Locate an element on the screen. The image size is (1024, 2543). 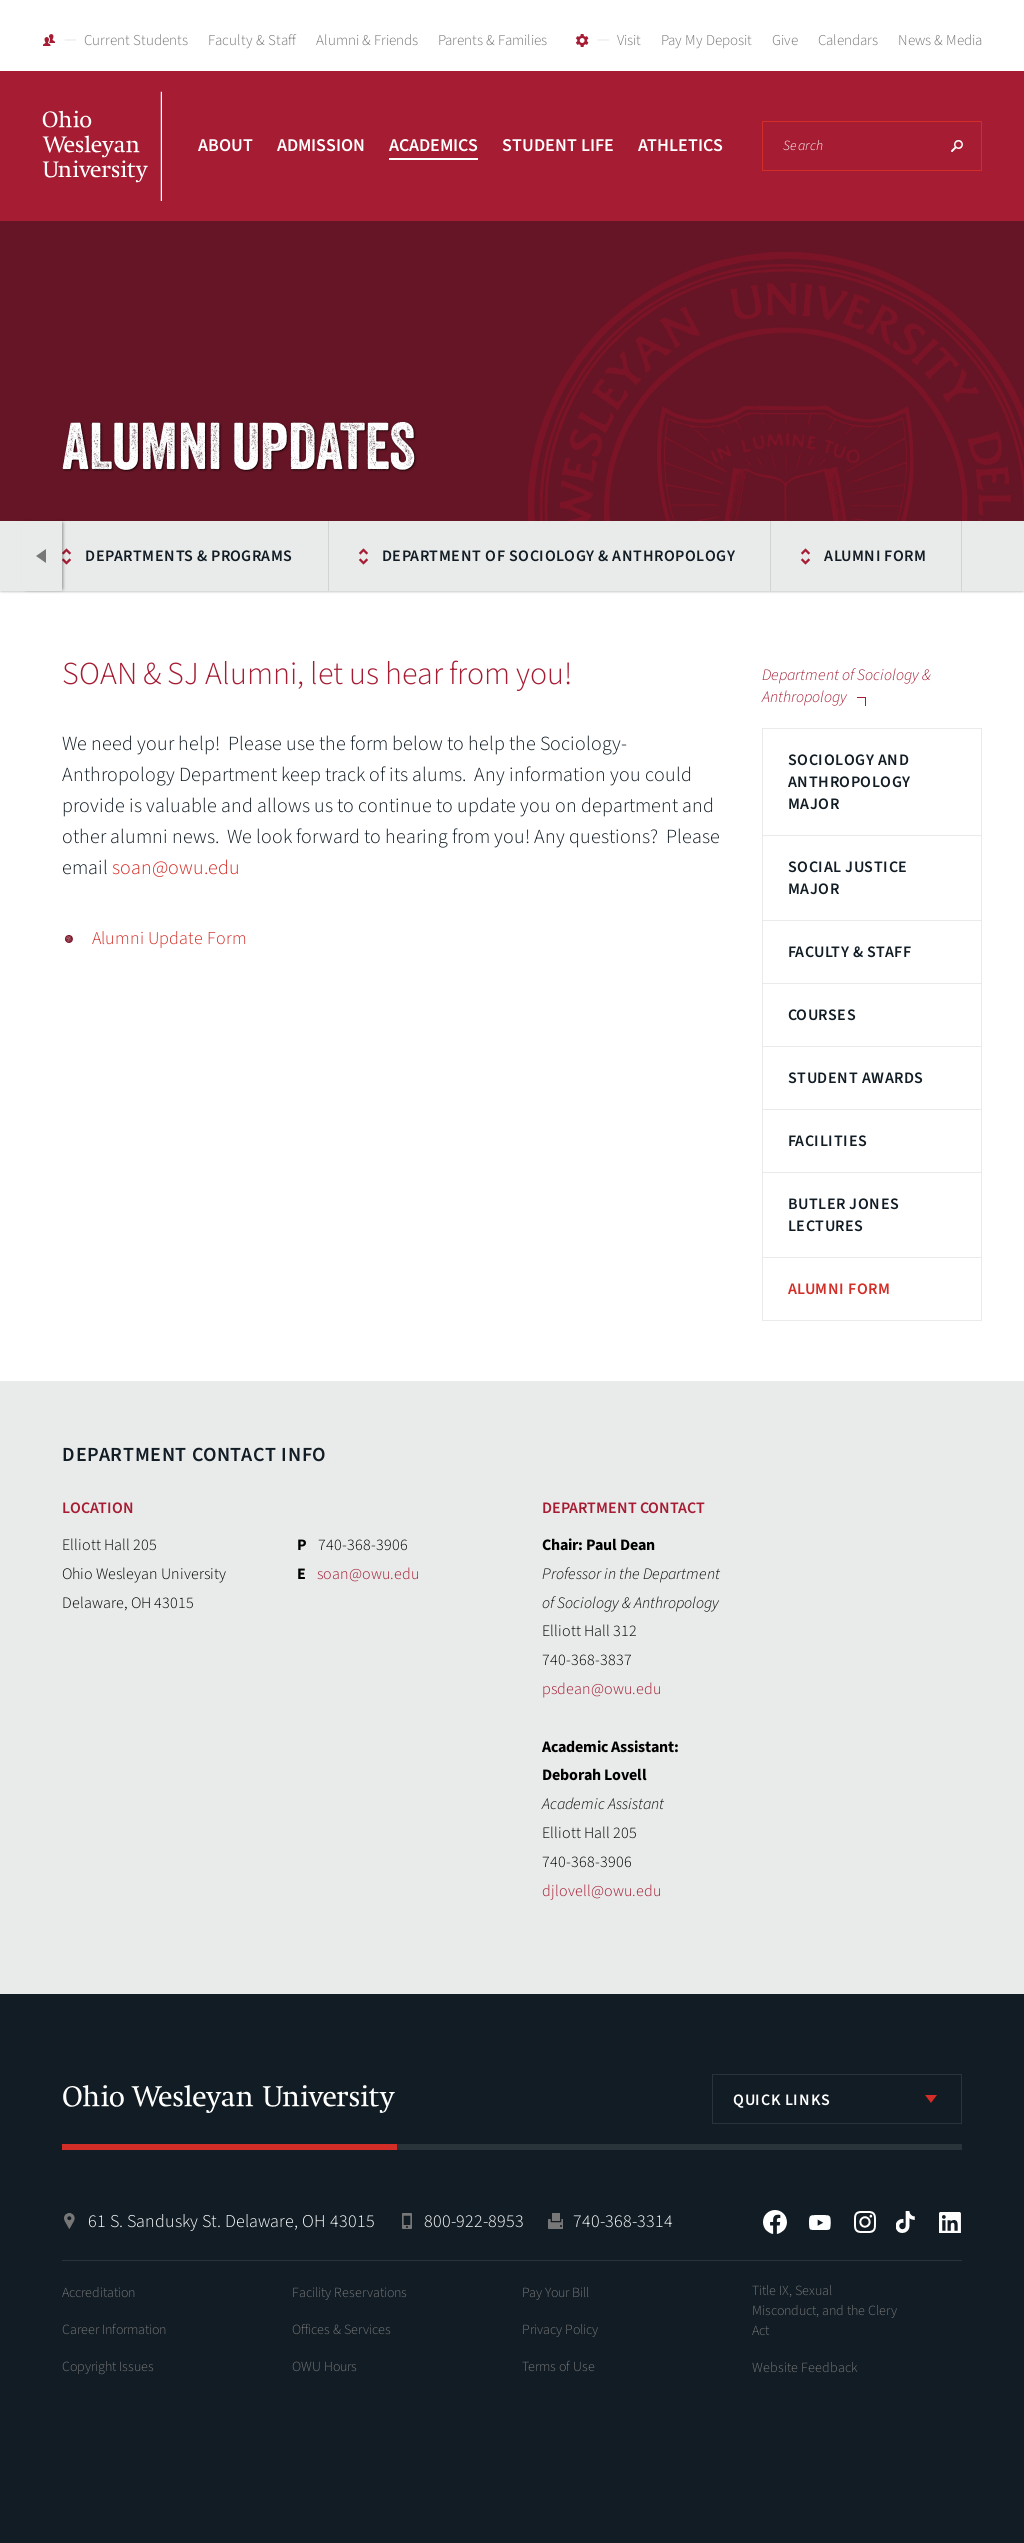
Butler Jones Lectures is located at coordinates (844, 1215).